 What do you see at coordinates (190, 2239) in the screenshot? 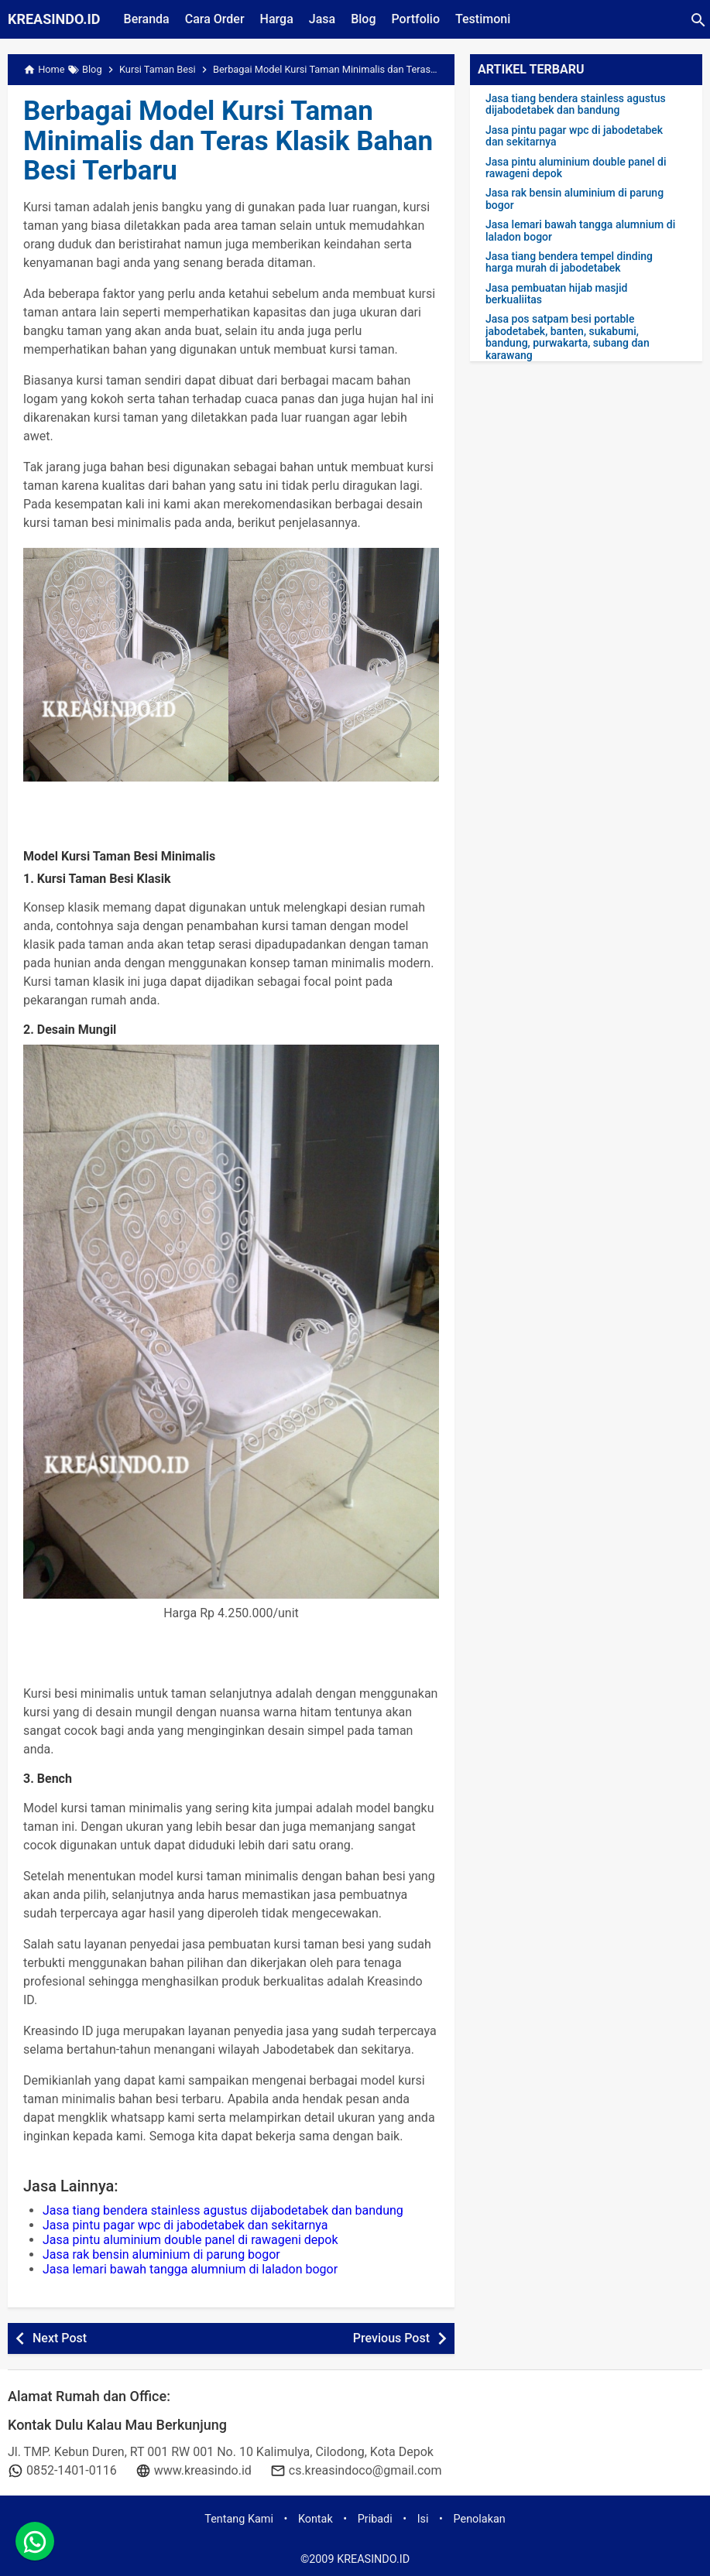
I see `Jasa pintu aluminium double panel di rawageni depok` at bounding box center [190, 2239].